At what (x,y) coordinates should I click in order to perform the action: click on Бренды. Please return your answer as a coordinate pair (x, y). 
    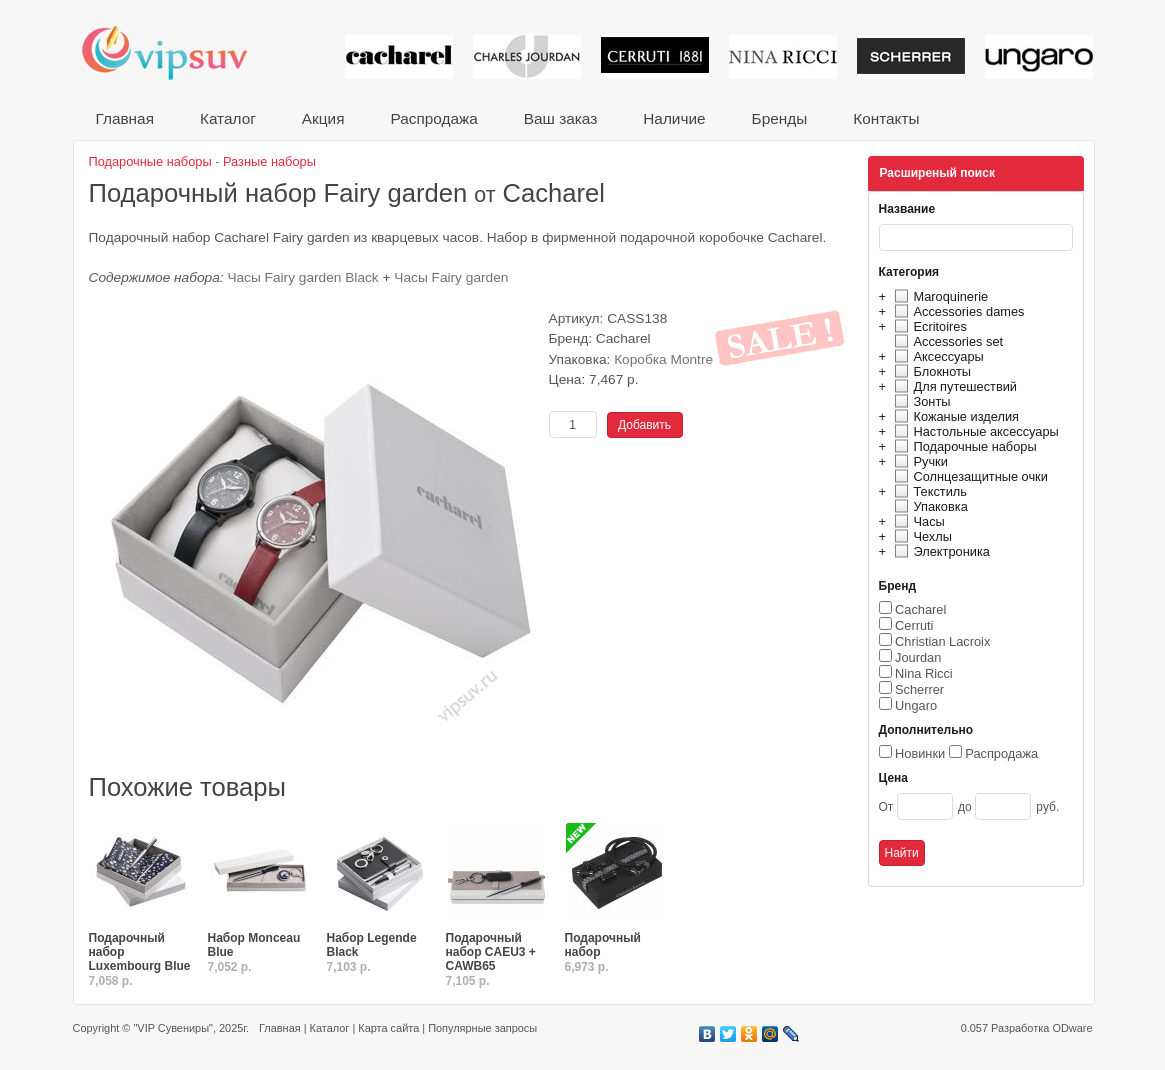
    Looking at the image, I should click on (780, 118).